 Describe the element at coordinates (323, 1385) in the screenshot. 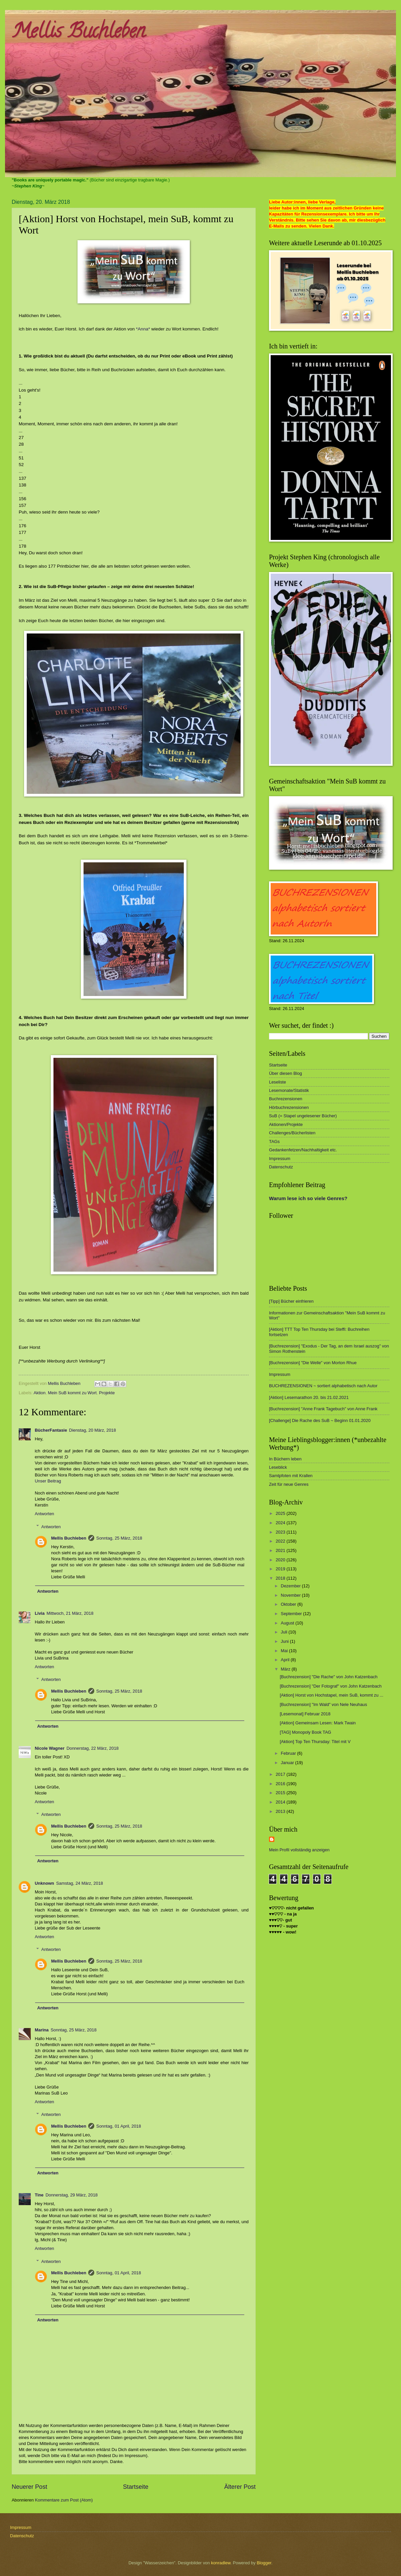

I see `BUCHREZENSIONEN ~ sortiert alphabetisch nach Autor` at that location.